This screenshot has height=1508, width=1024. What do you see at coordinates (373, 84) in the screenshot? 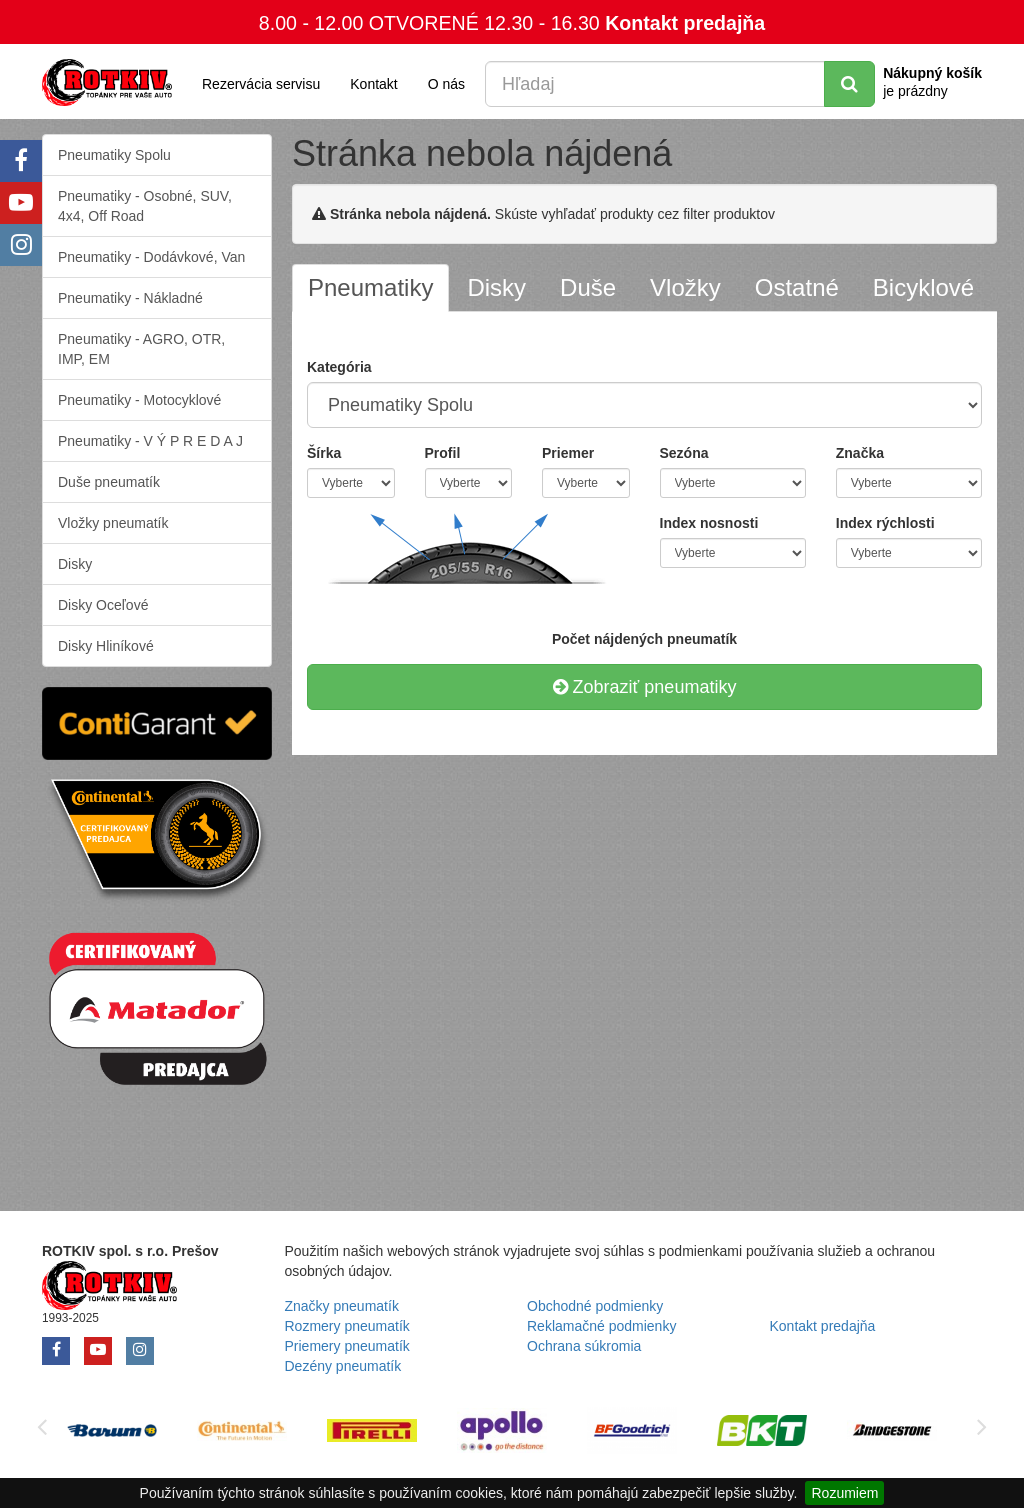
I see `Kontakt` at bounding box center [373, 84].